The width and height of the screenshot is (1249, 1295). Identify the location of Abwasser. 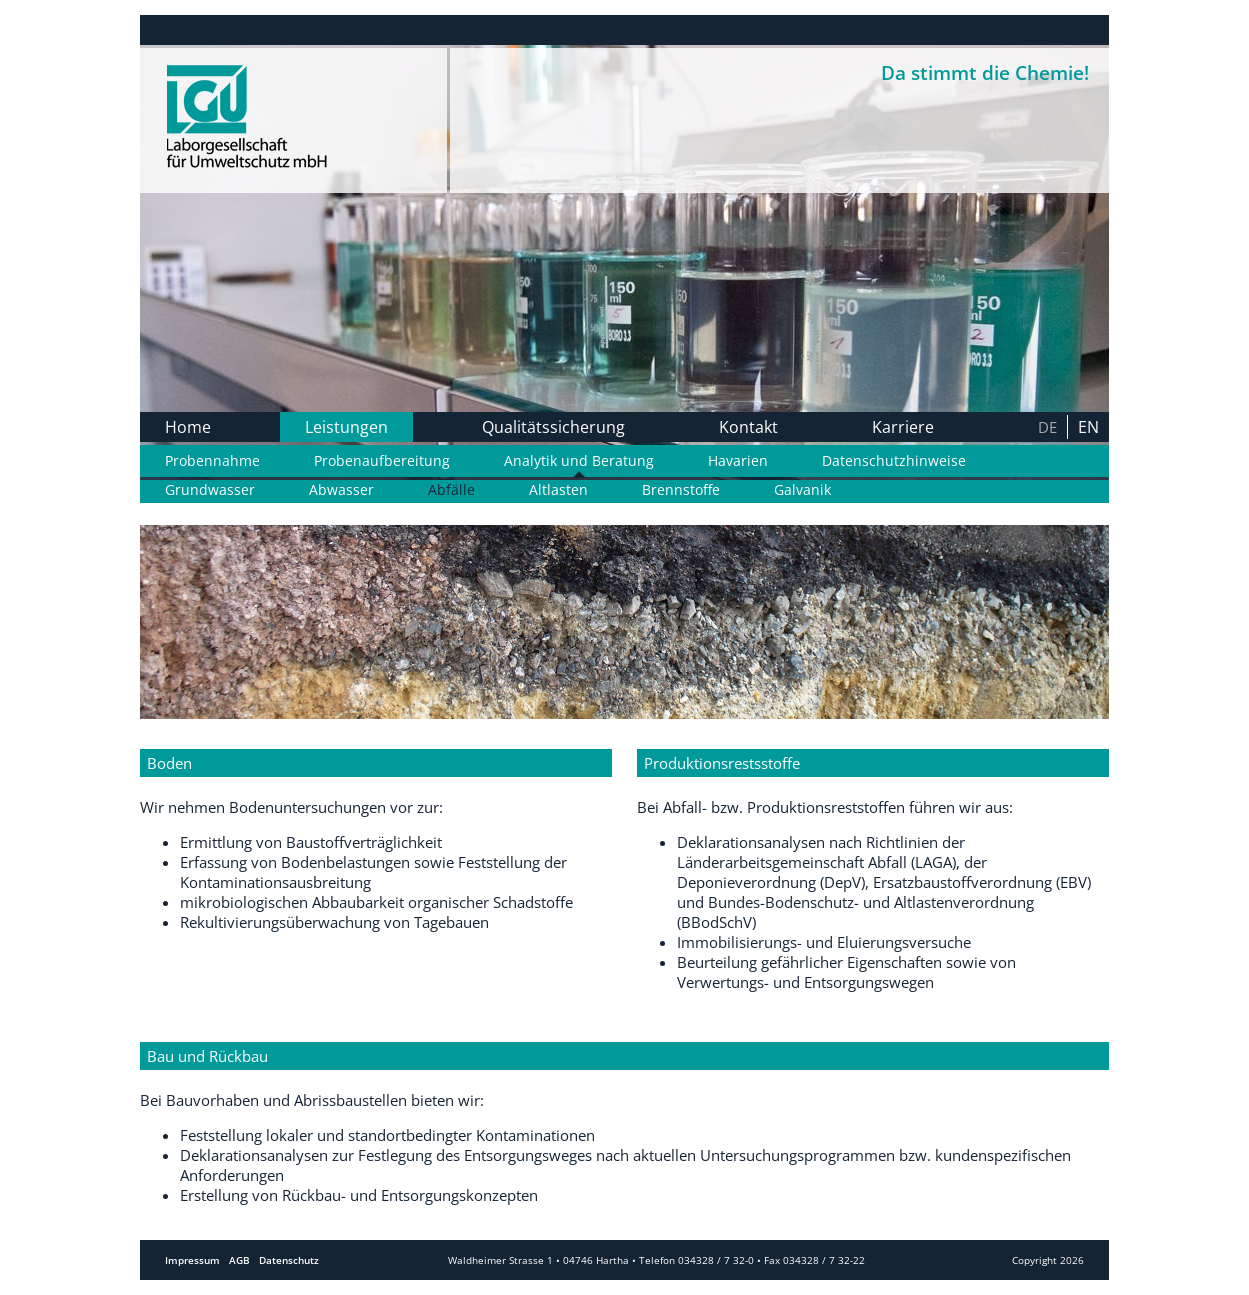
(341, 490).